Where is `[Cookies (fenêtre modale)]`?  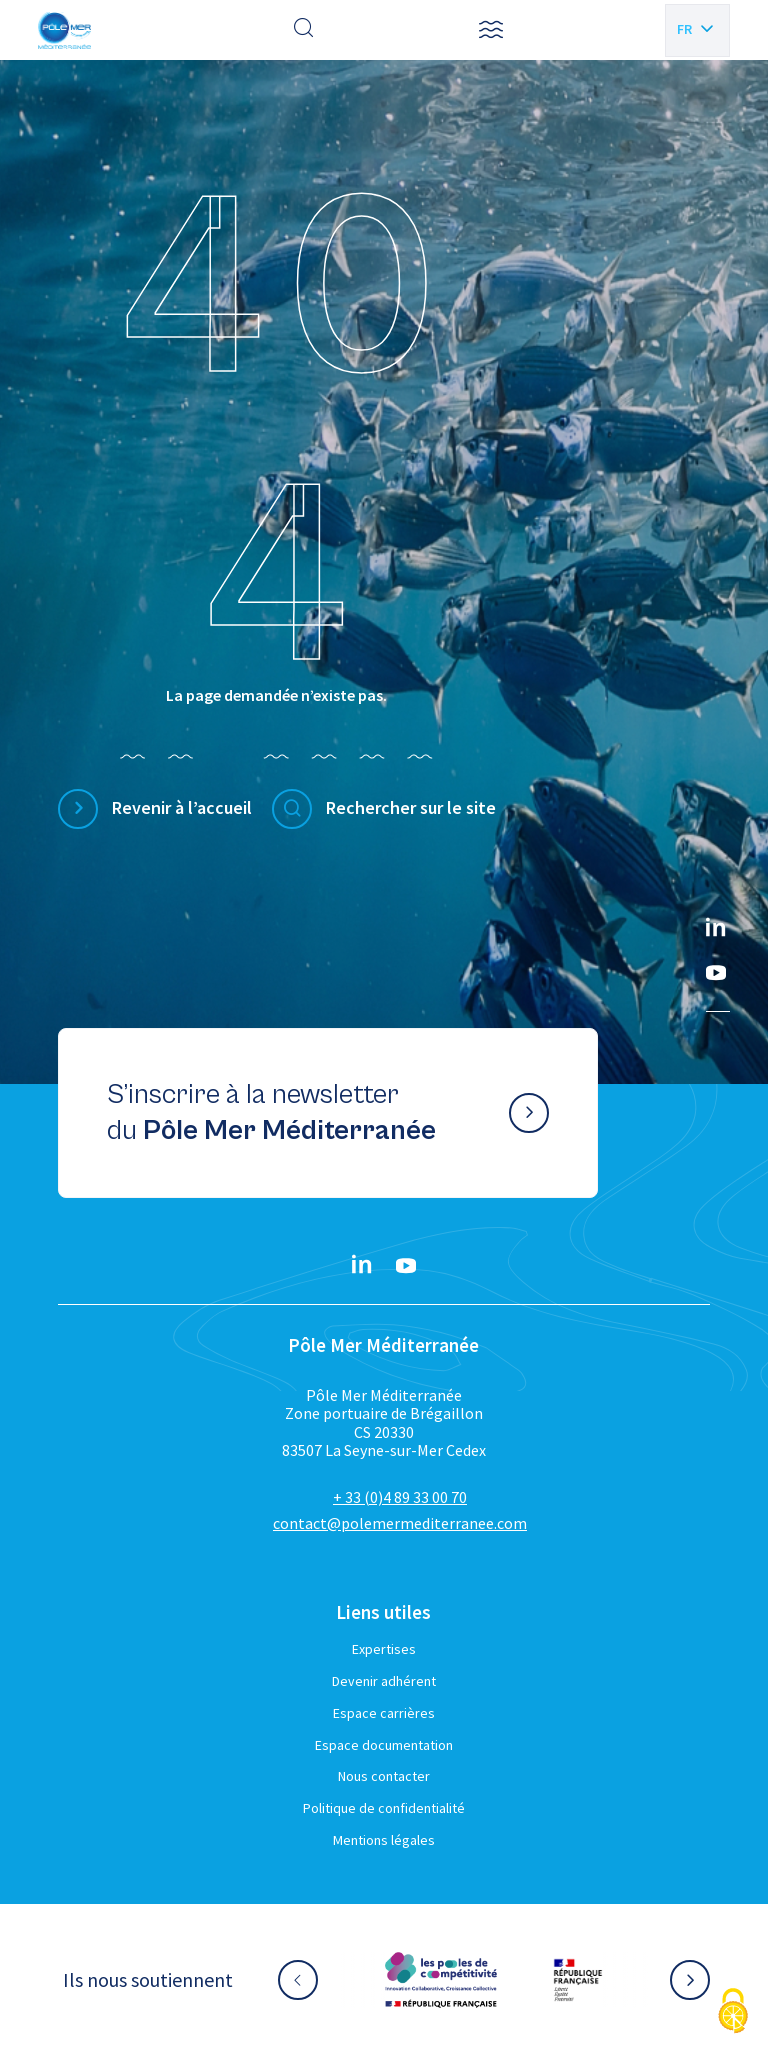 [Cookies (fenêtre modale)] is located at coordinates (733, 2012).